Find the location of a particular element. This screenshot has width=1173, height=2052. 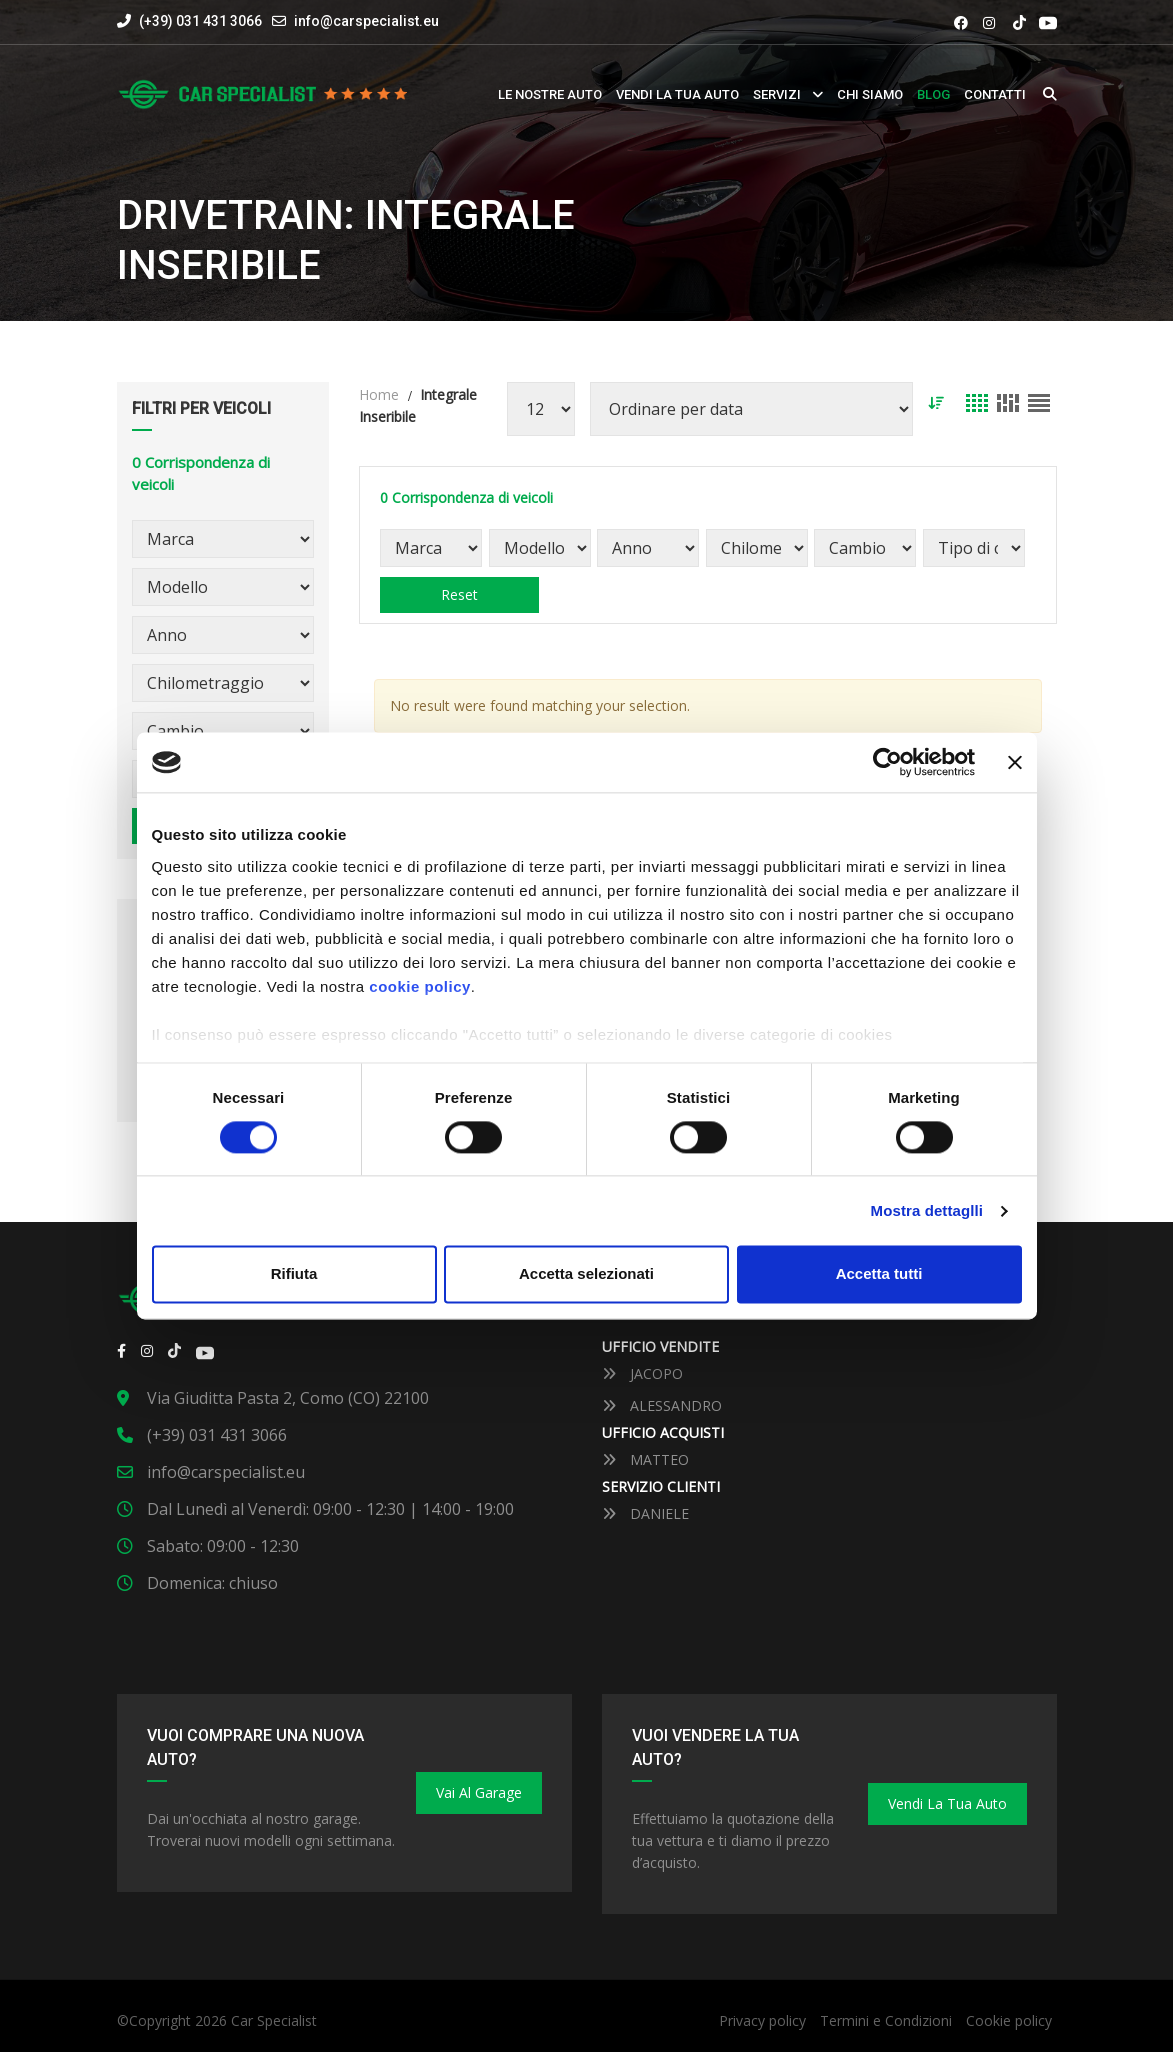

Vai al Garage is located at coordinates (479, 1792).